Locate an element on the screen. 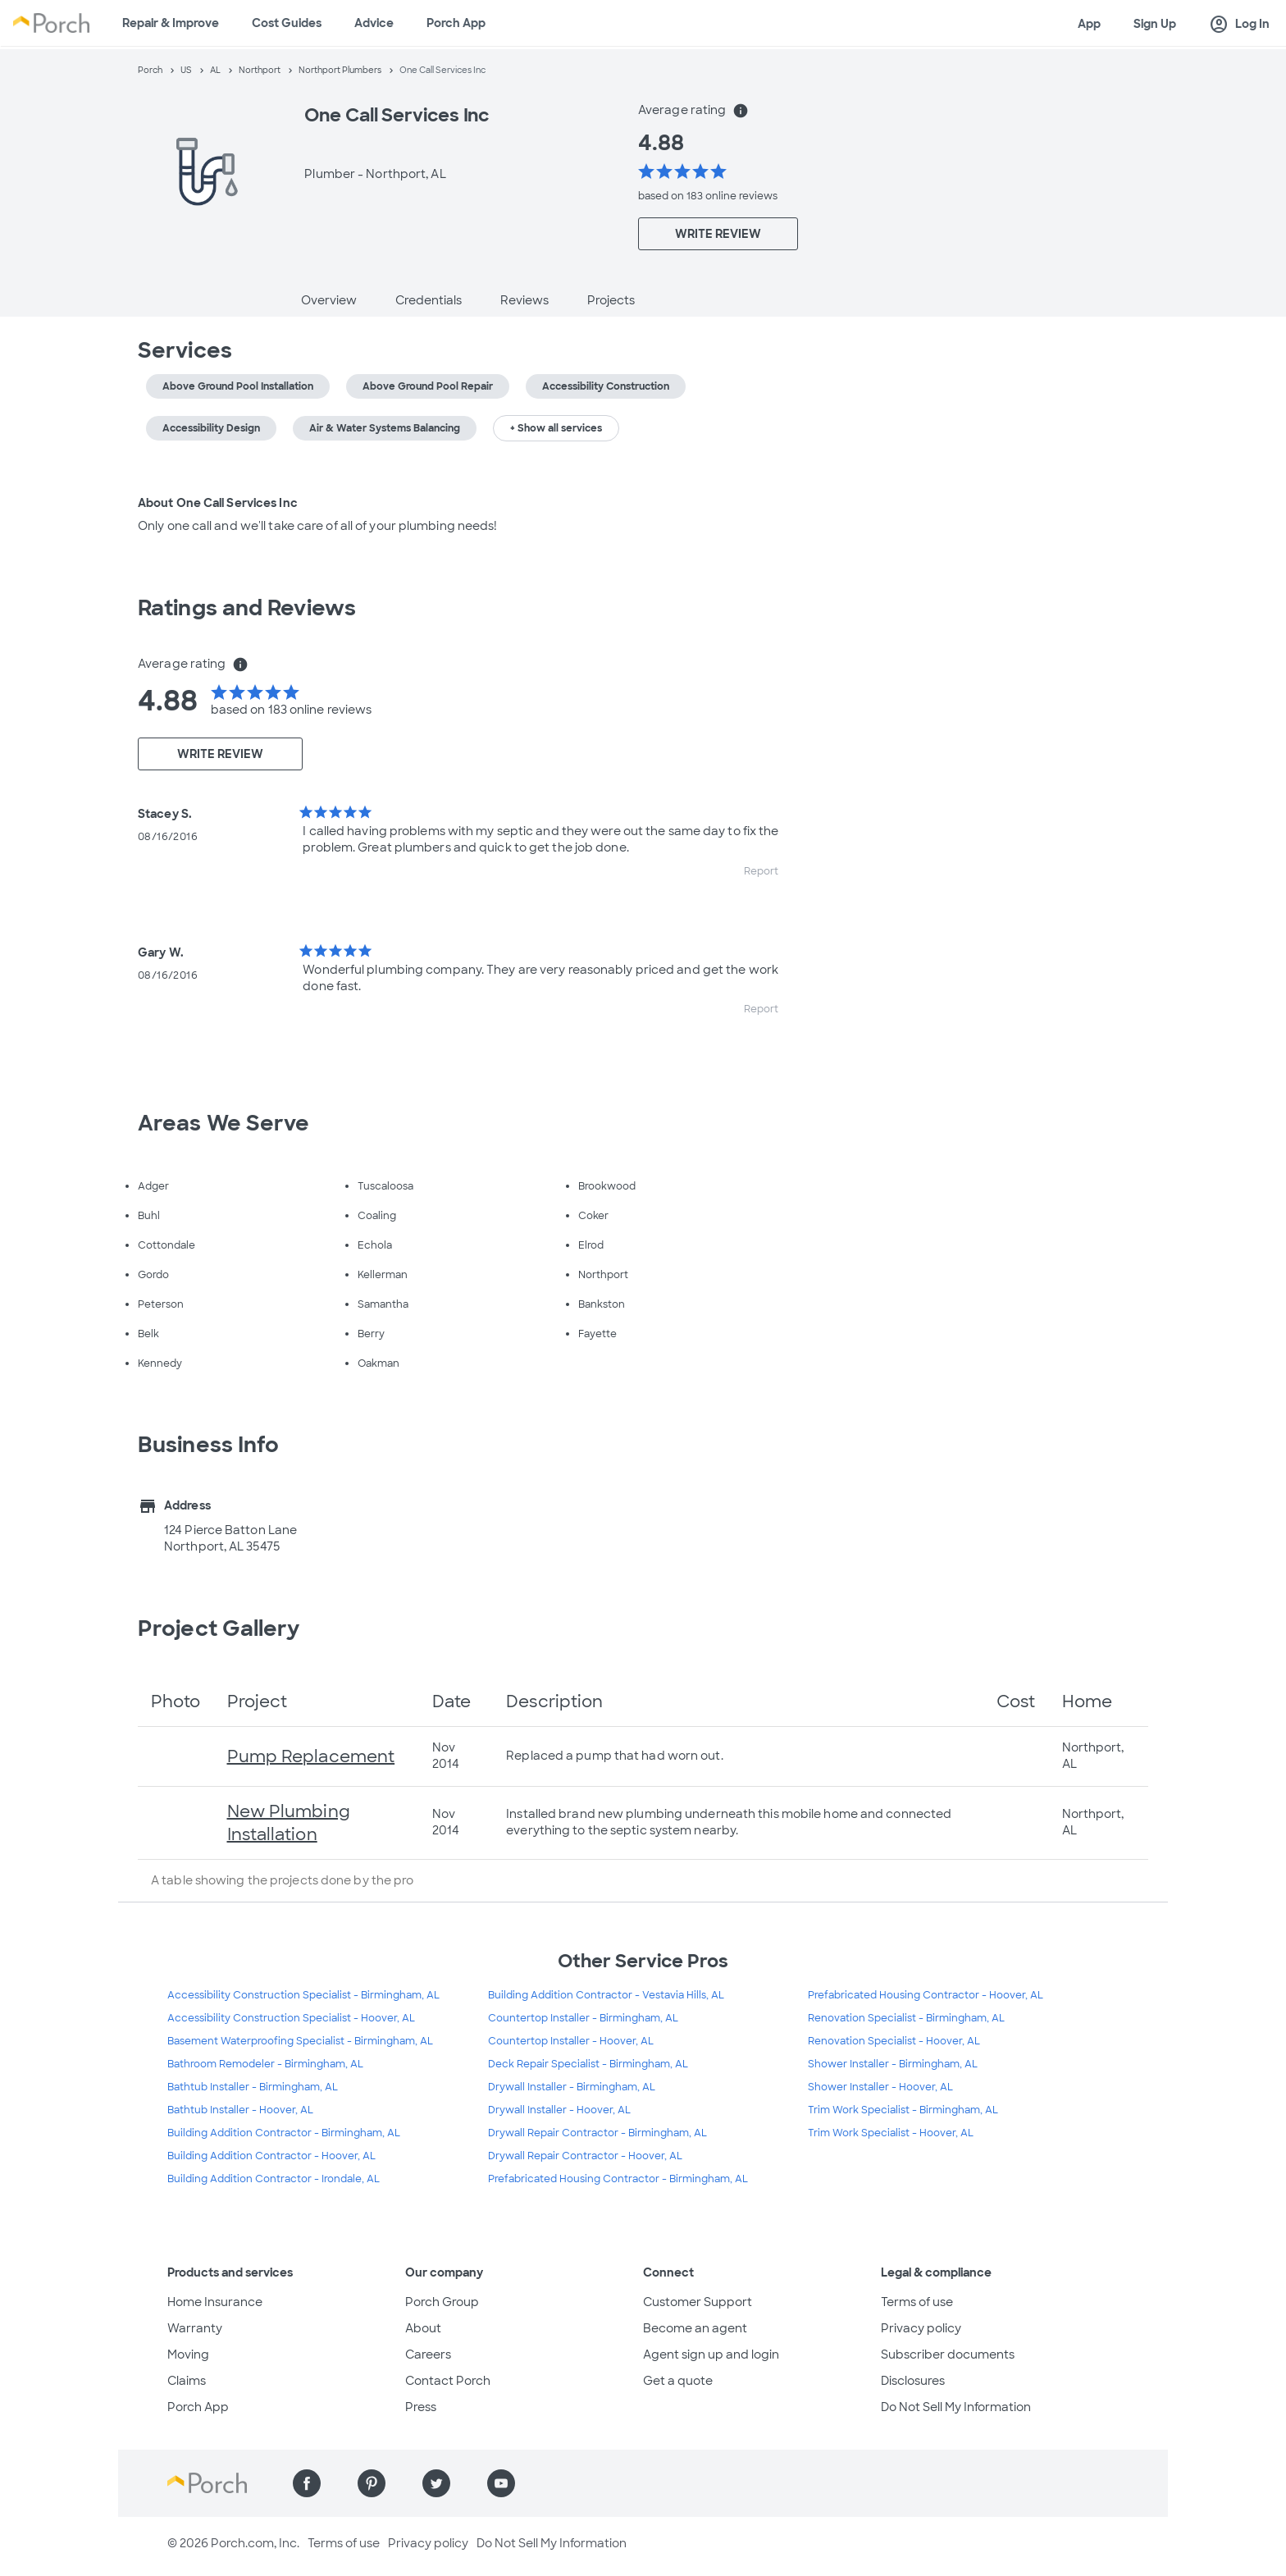 The width and height of the screenshot is (1286, 2576). Home Insurance is located at coordinates (214, 2302).